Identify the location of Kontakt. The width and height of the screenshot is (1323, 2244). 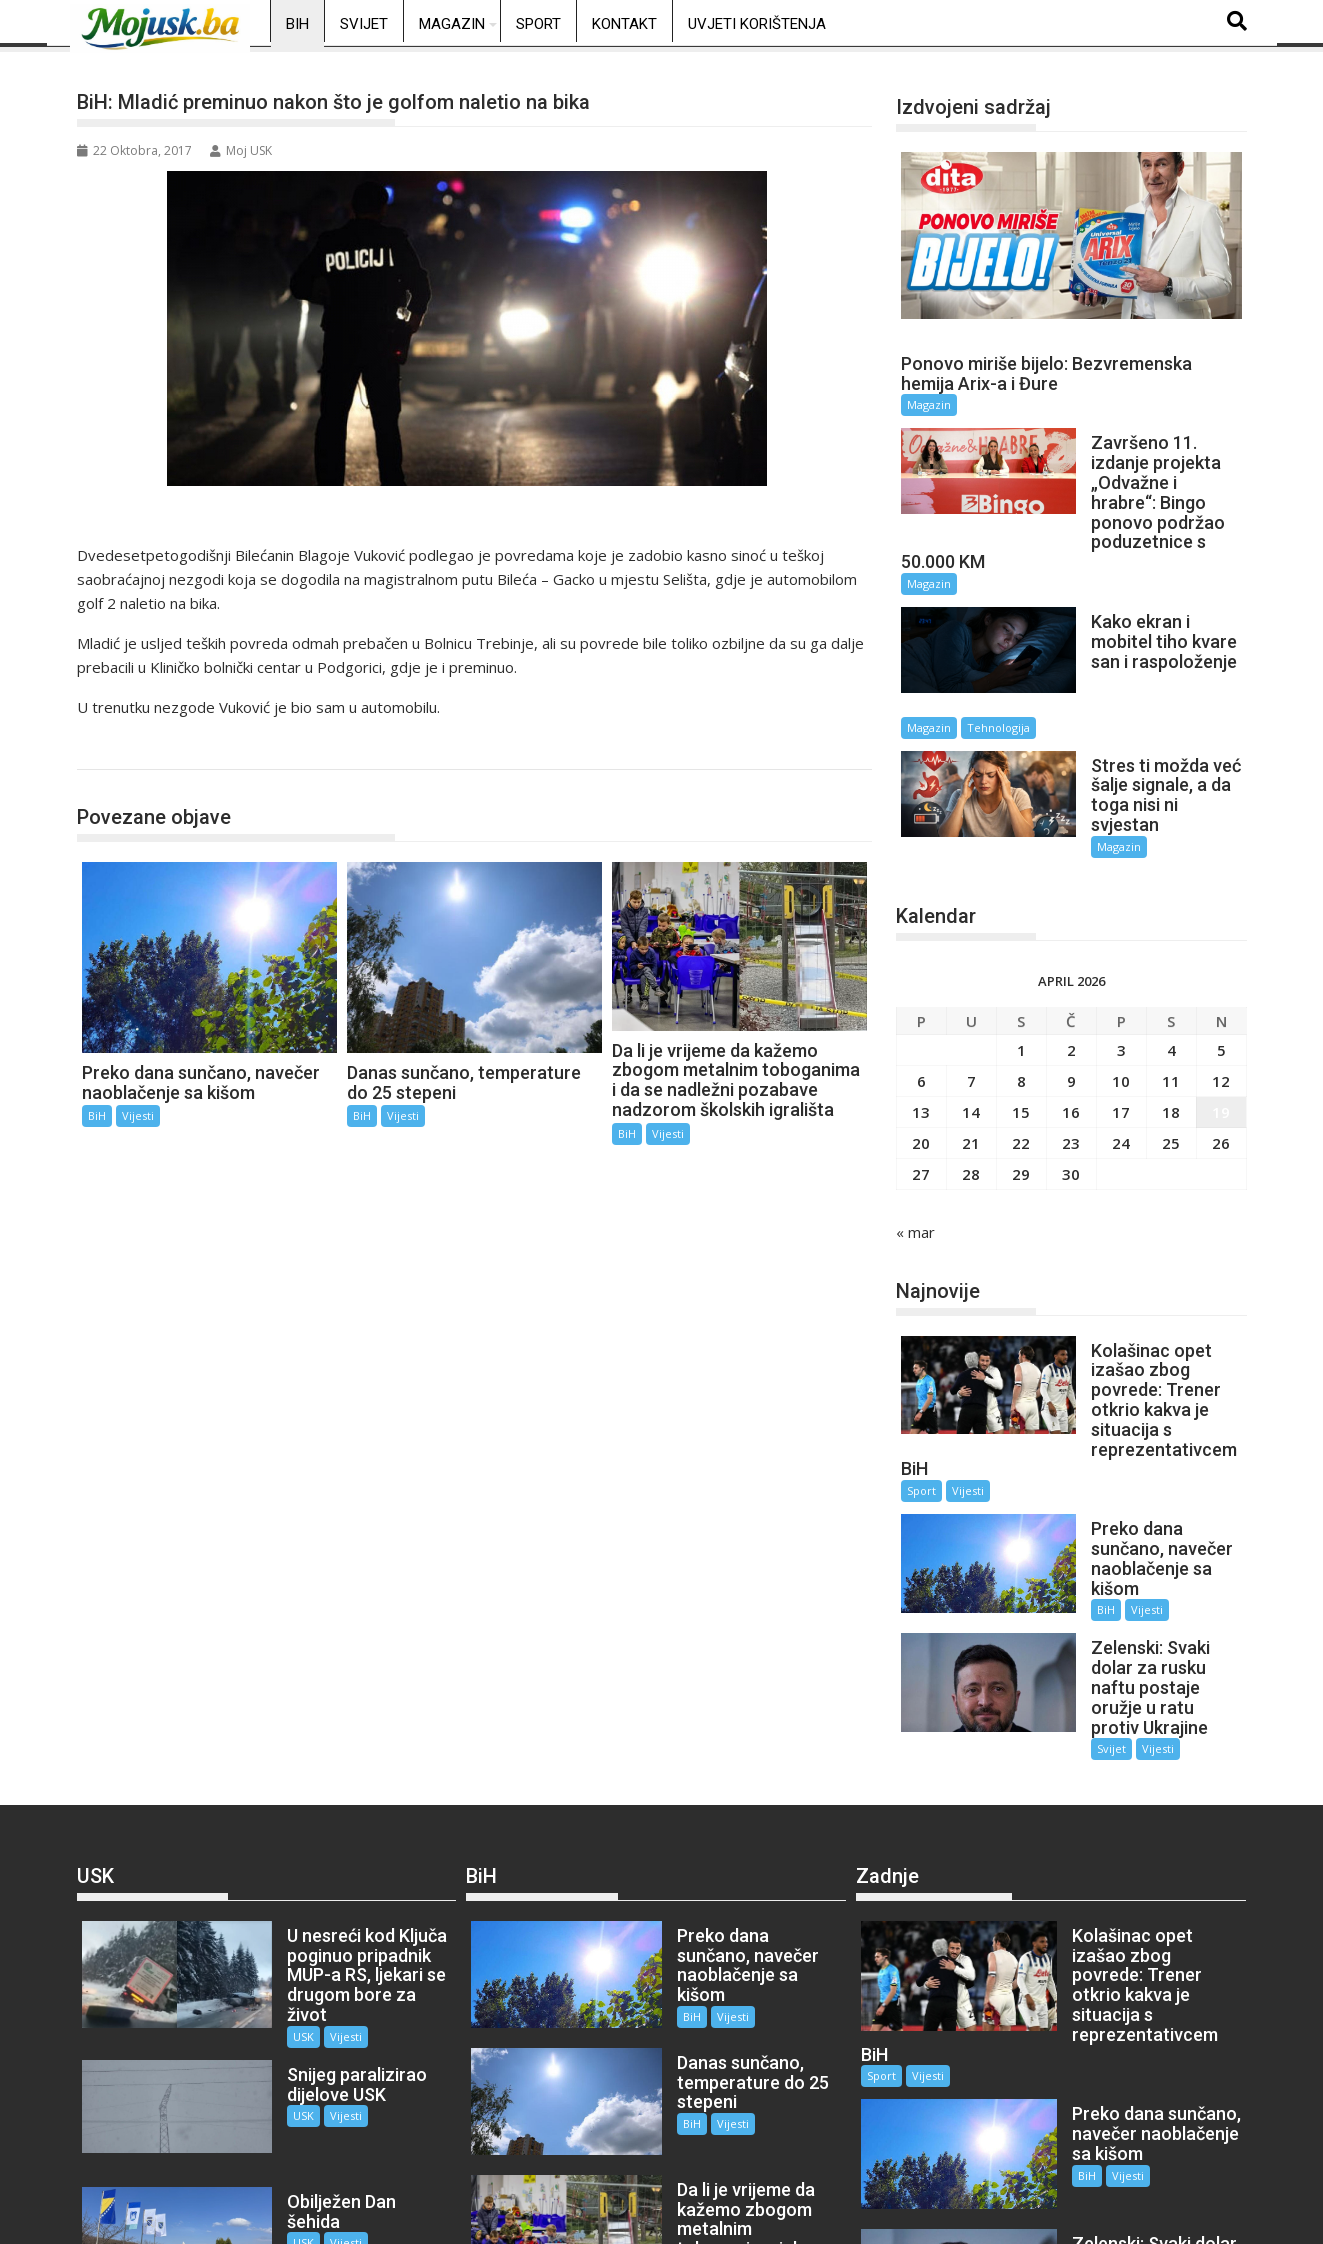
(624, 24).